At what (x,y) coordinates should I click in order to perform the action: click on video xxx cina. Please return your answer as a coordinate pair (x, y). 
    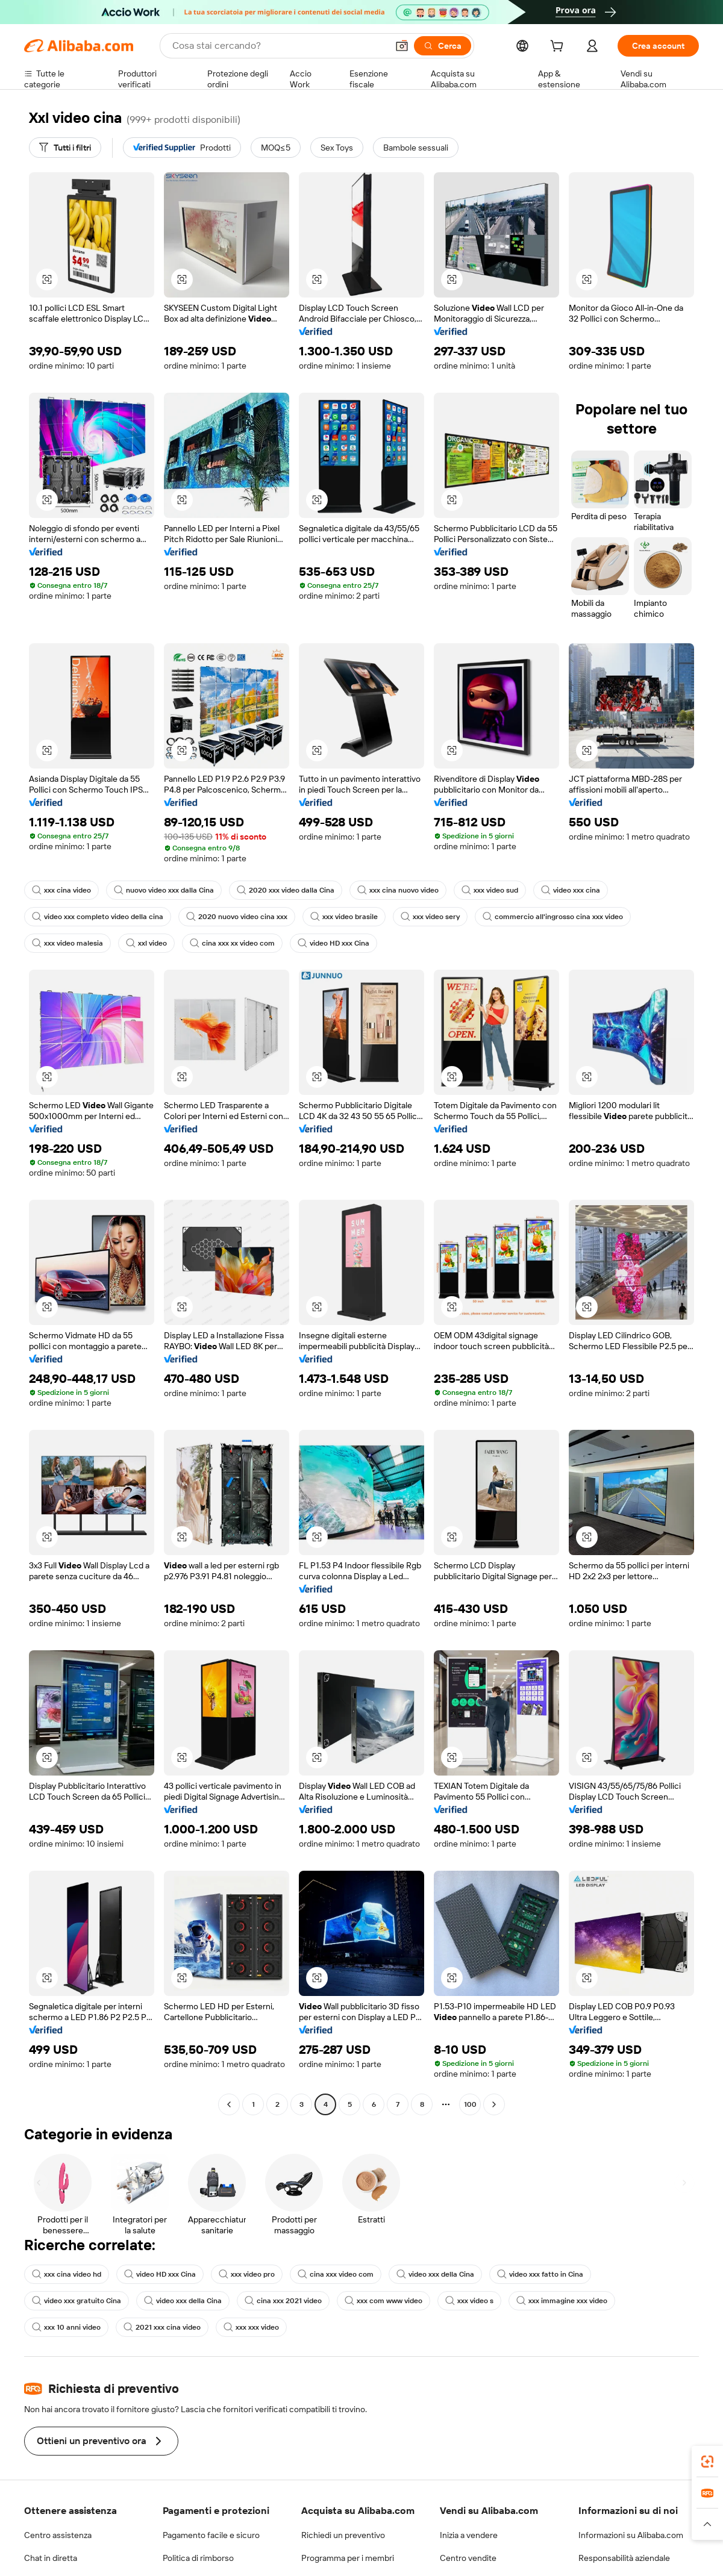
    Looking at the image, I should click on (570, 890).